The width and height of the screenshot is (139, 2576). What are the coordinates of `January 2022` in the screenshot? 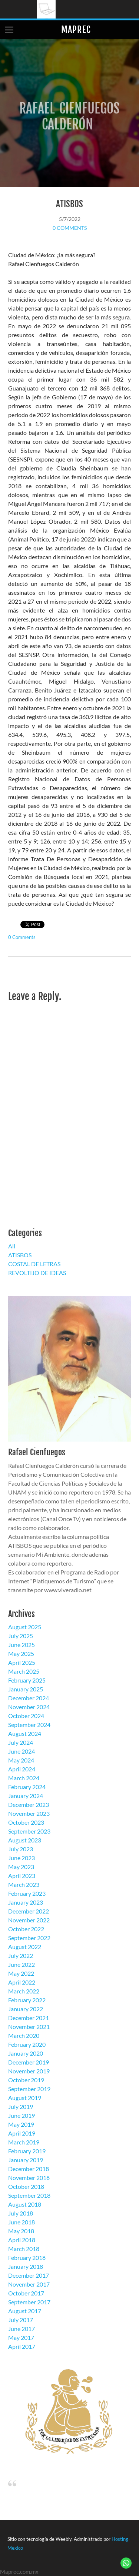 It's located at (25, 2008).